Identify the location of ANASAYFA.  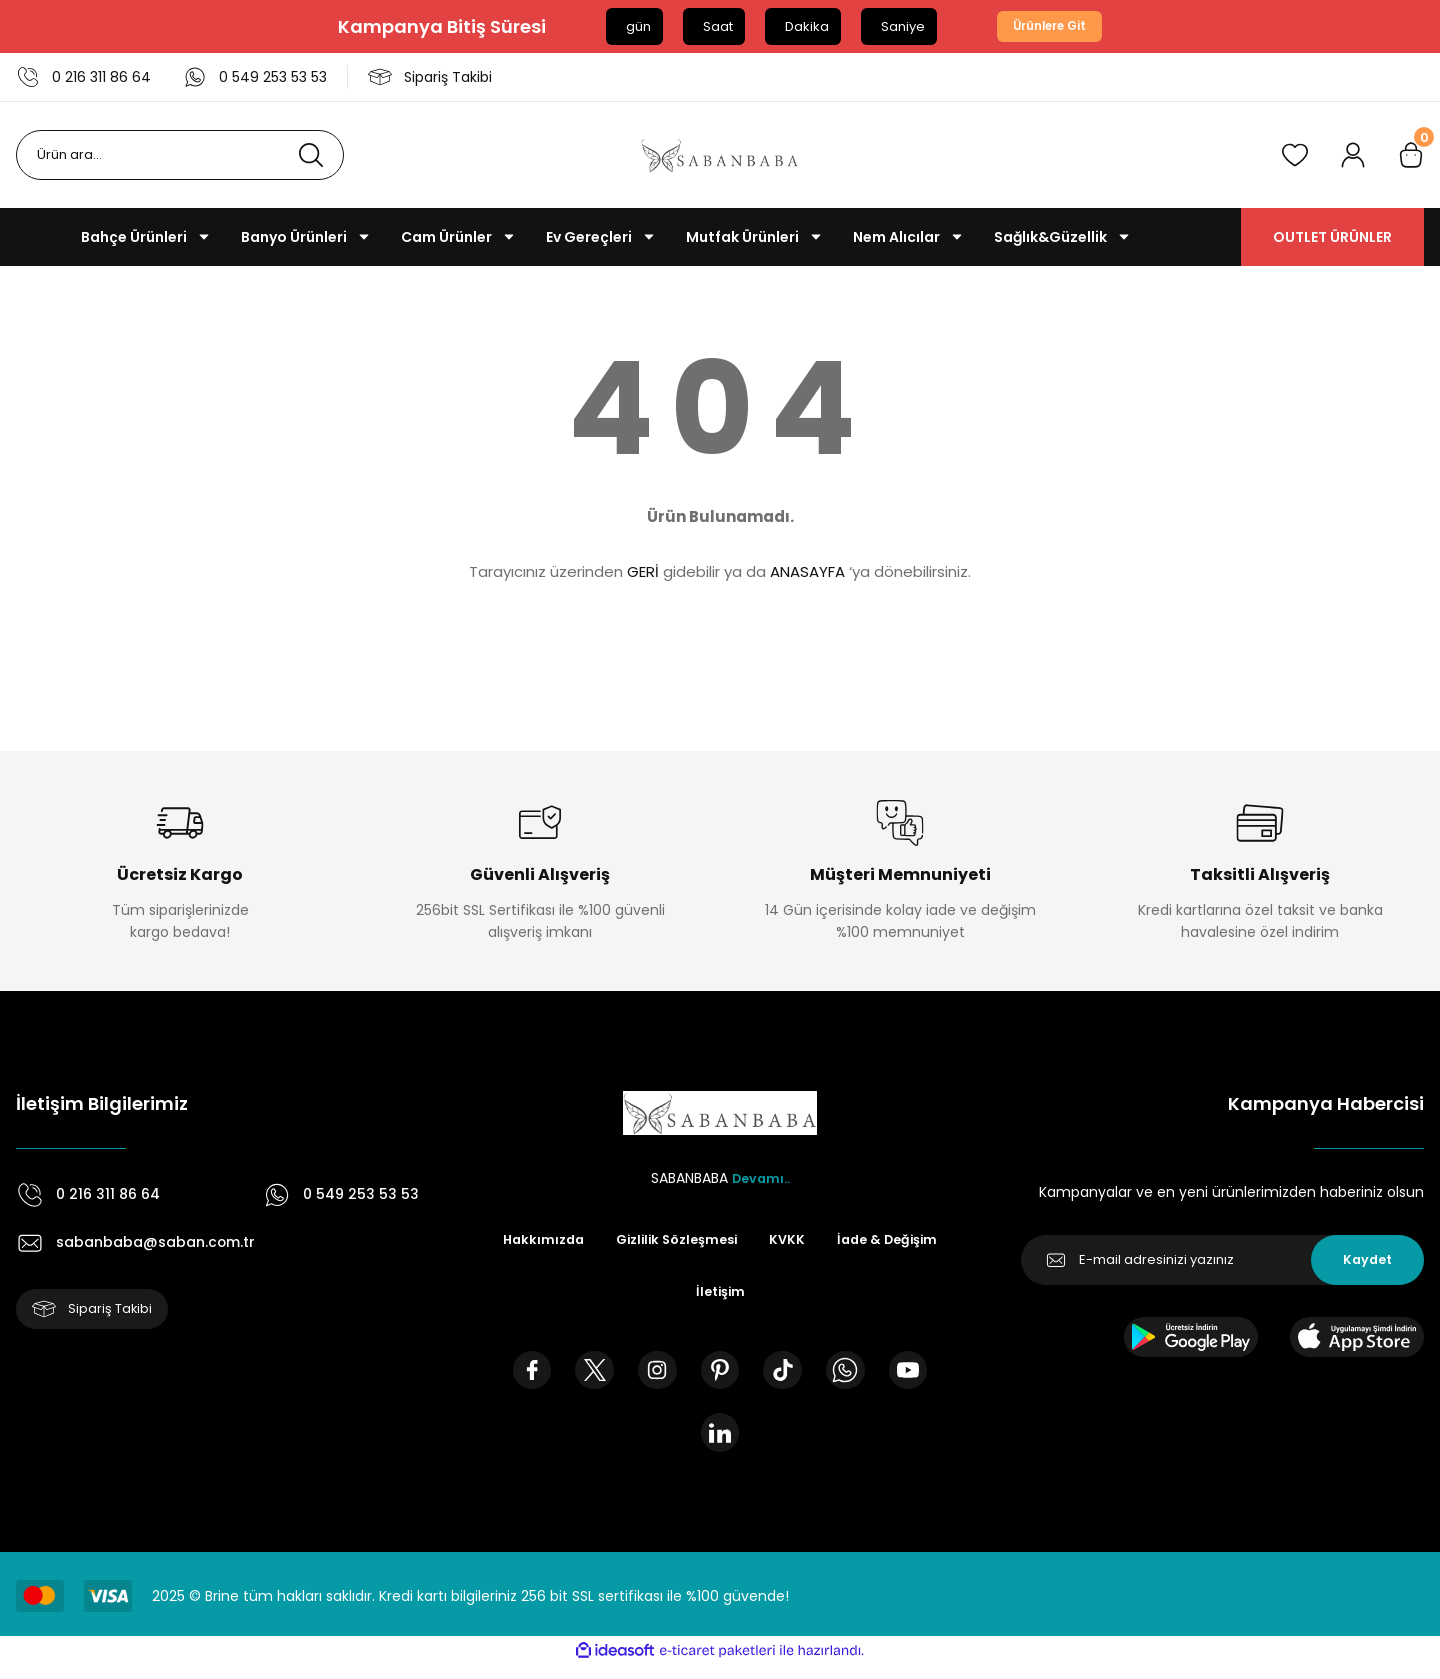
(807, 572).